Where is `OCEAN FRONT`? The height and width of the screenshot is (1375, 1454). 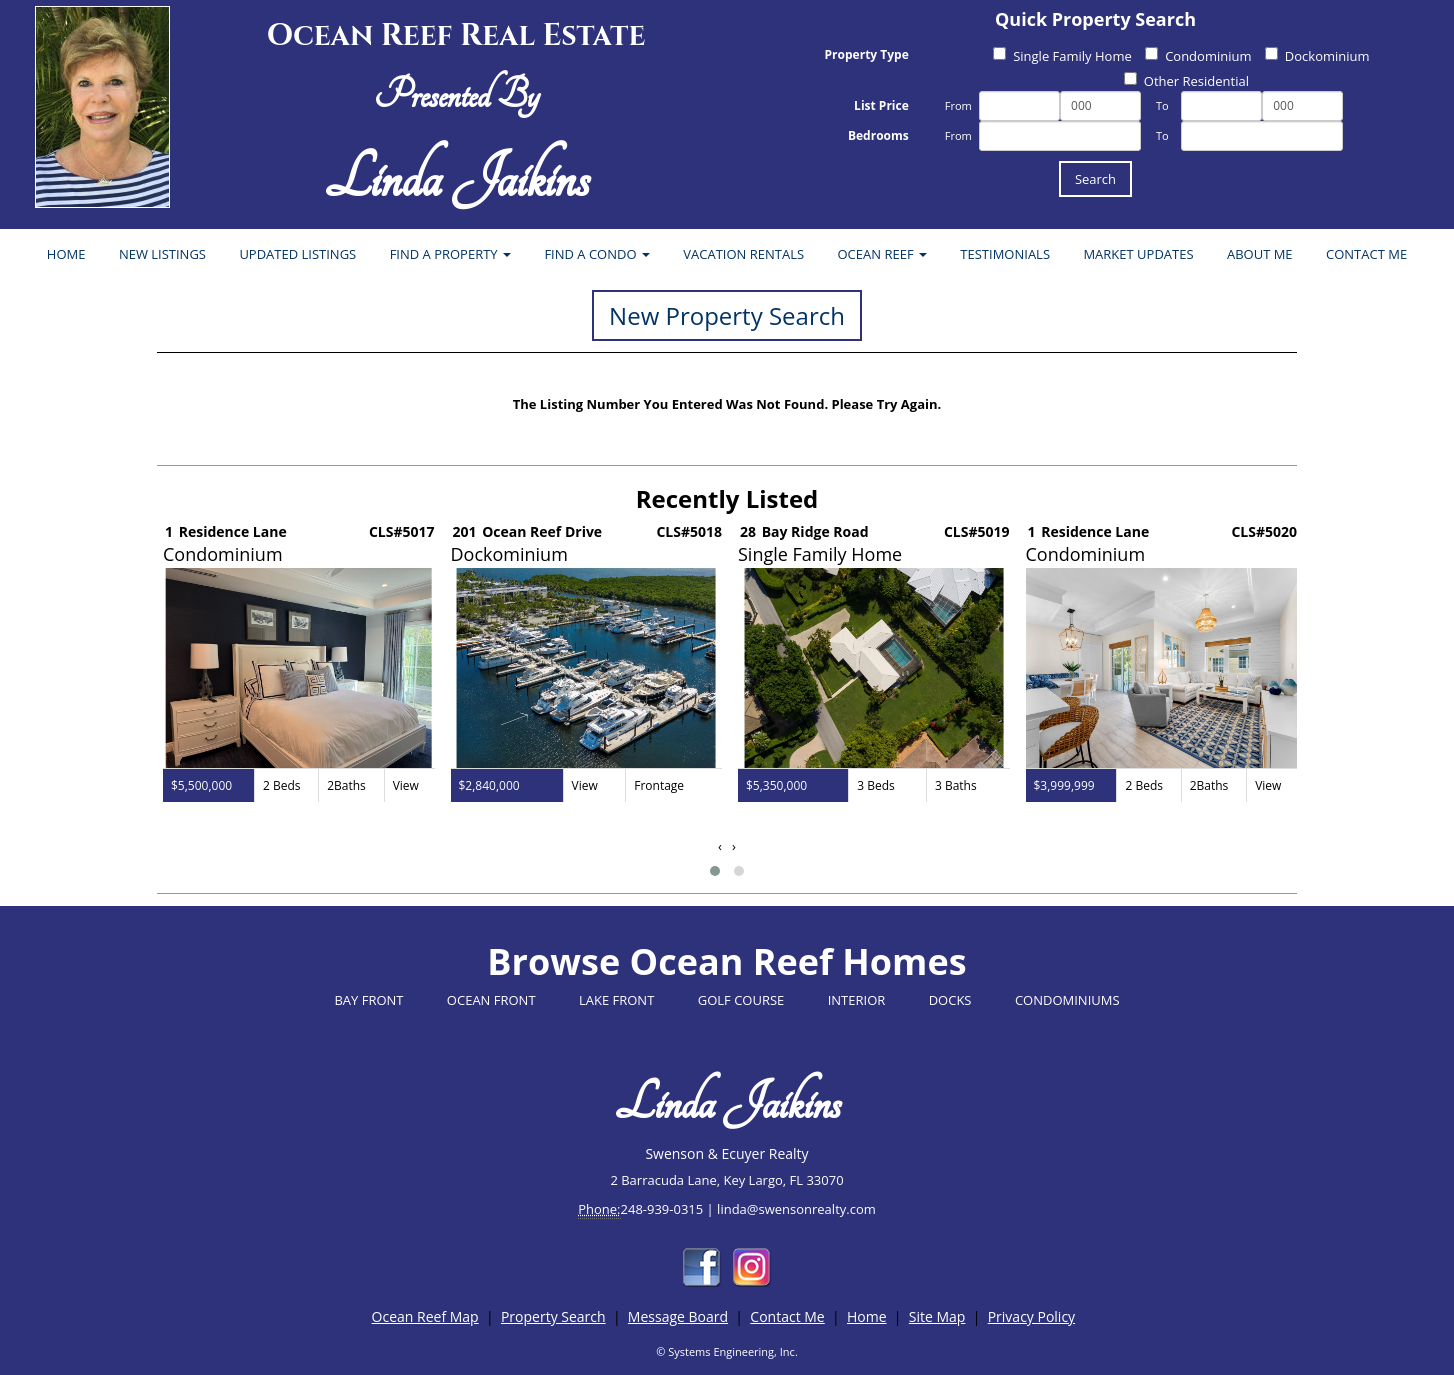
OCEAN FRONT is located at coordinates (491, 1000).